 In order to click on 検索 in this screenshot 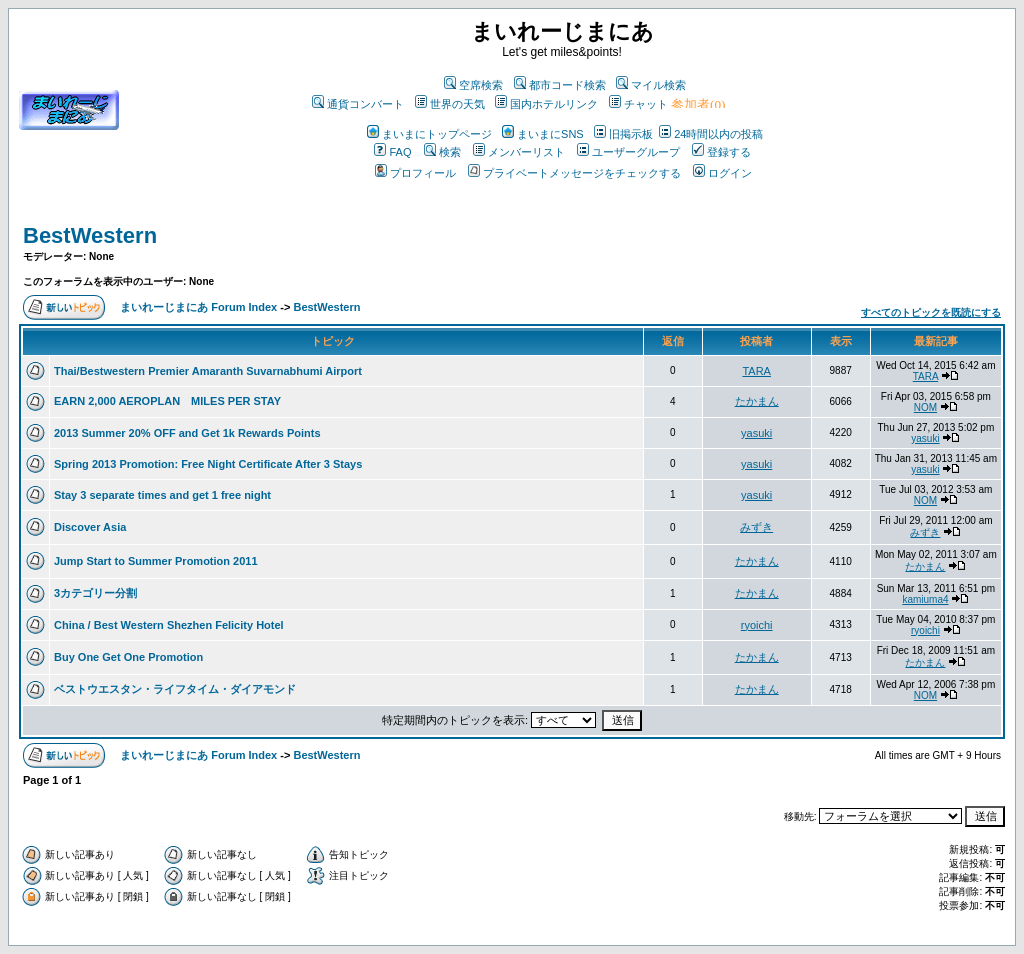, I will do `click(442, 152)`.